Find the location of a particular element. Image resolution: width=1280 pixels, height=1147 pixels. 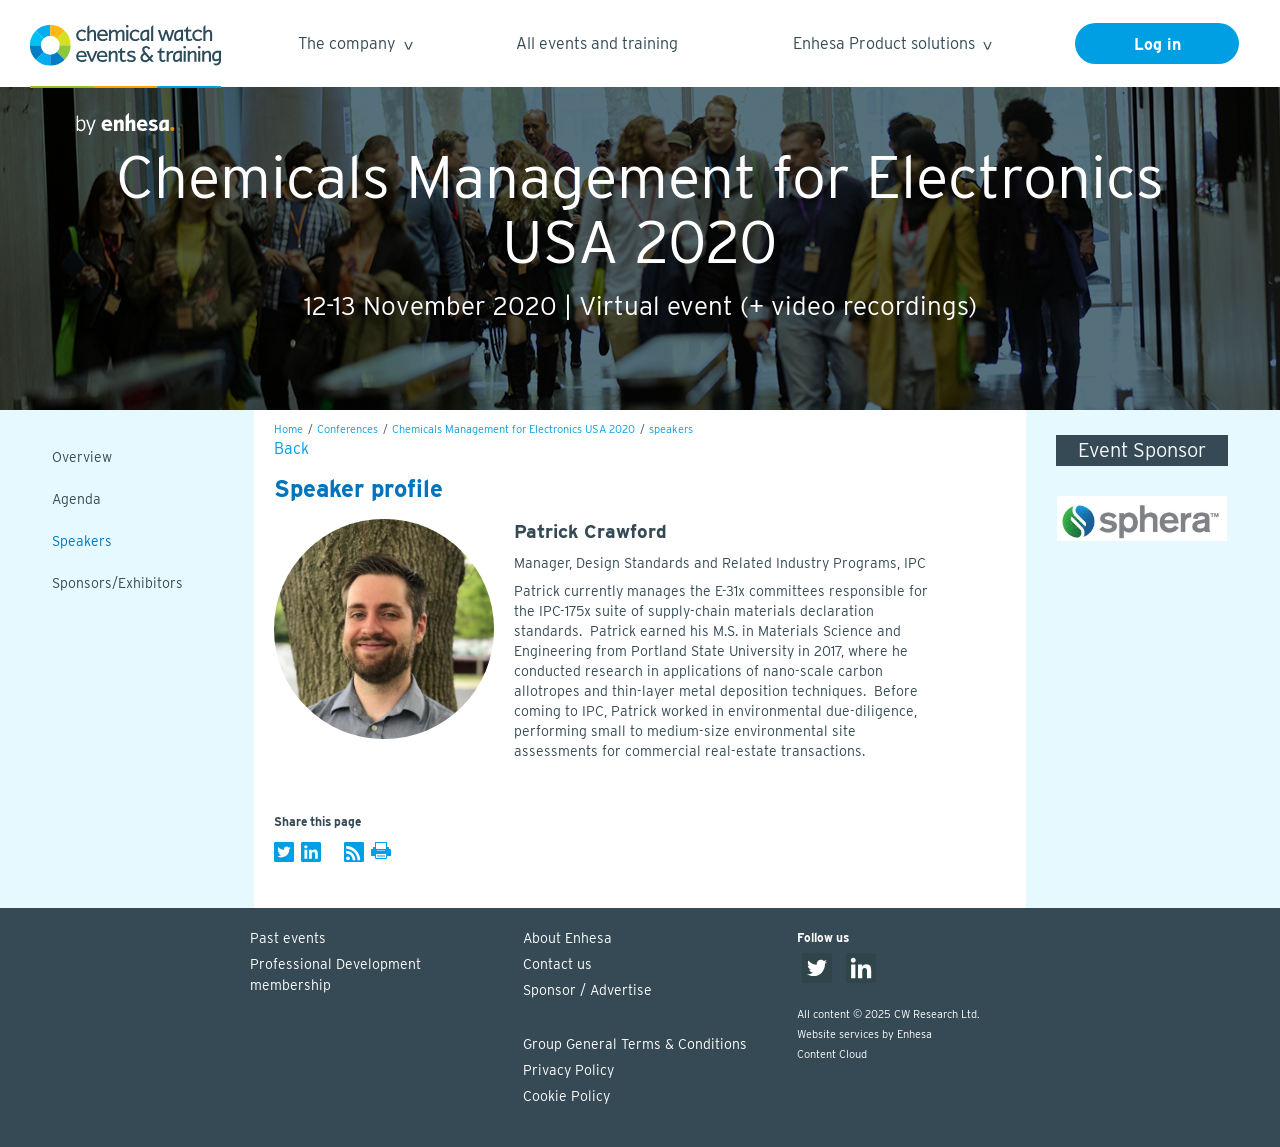

Contact us is located at coordinates (557, 964).